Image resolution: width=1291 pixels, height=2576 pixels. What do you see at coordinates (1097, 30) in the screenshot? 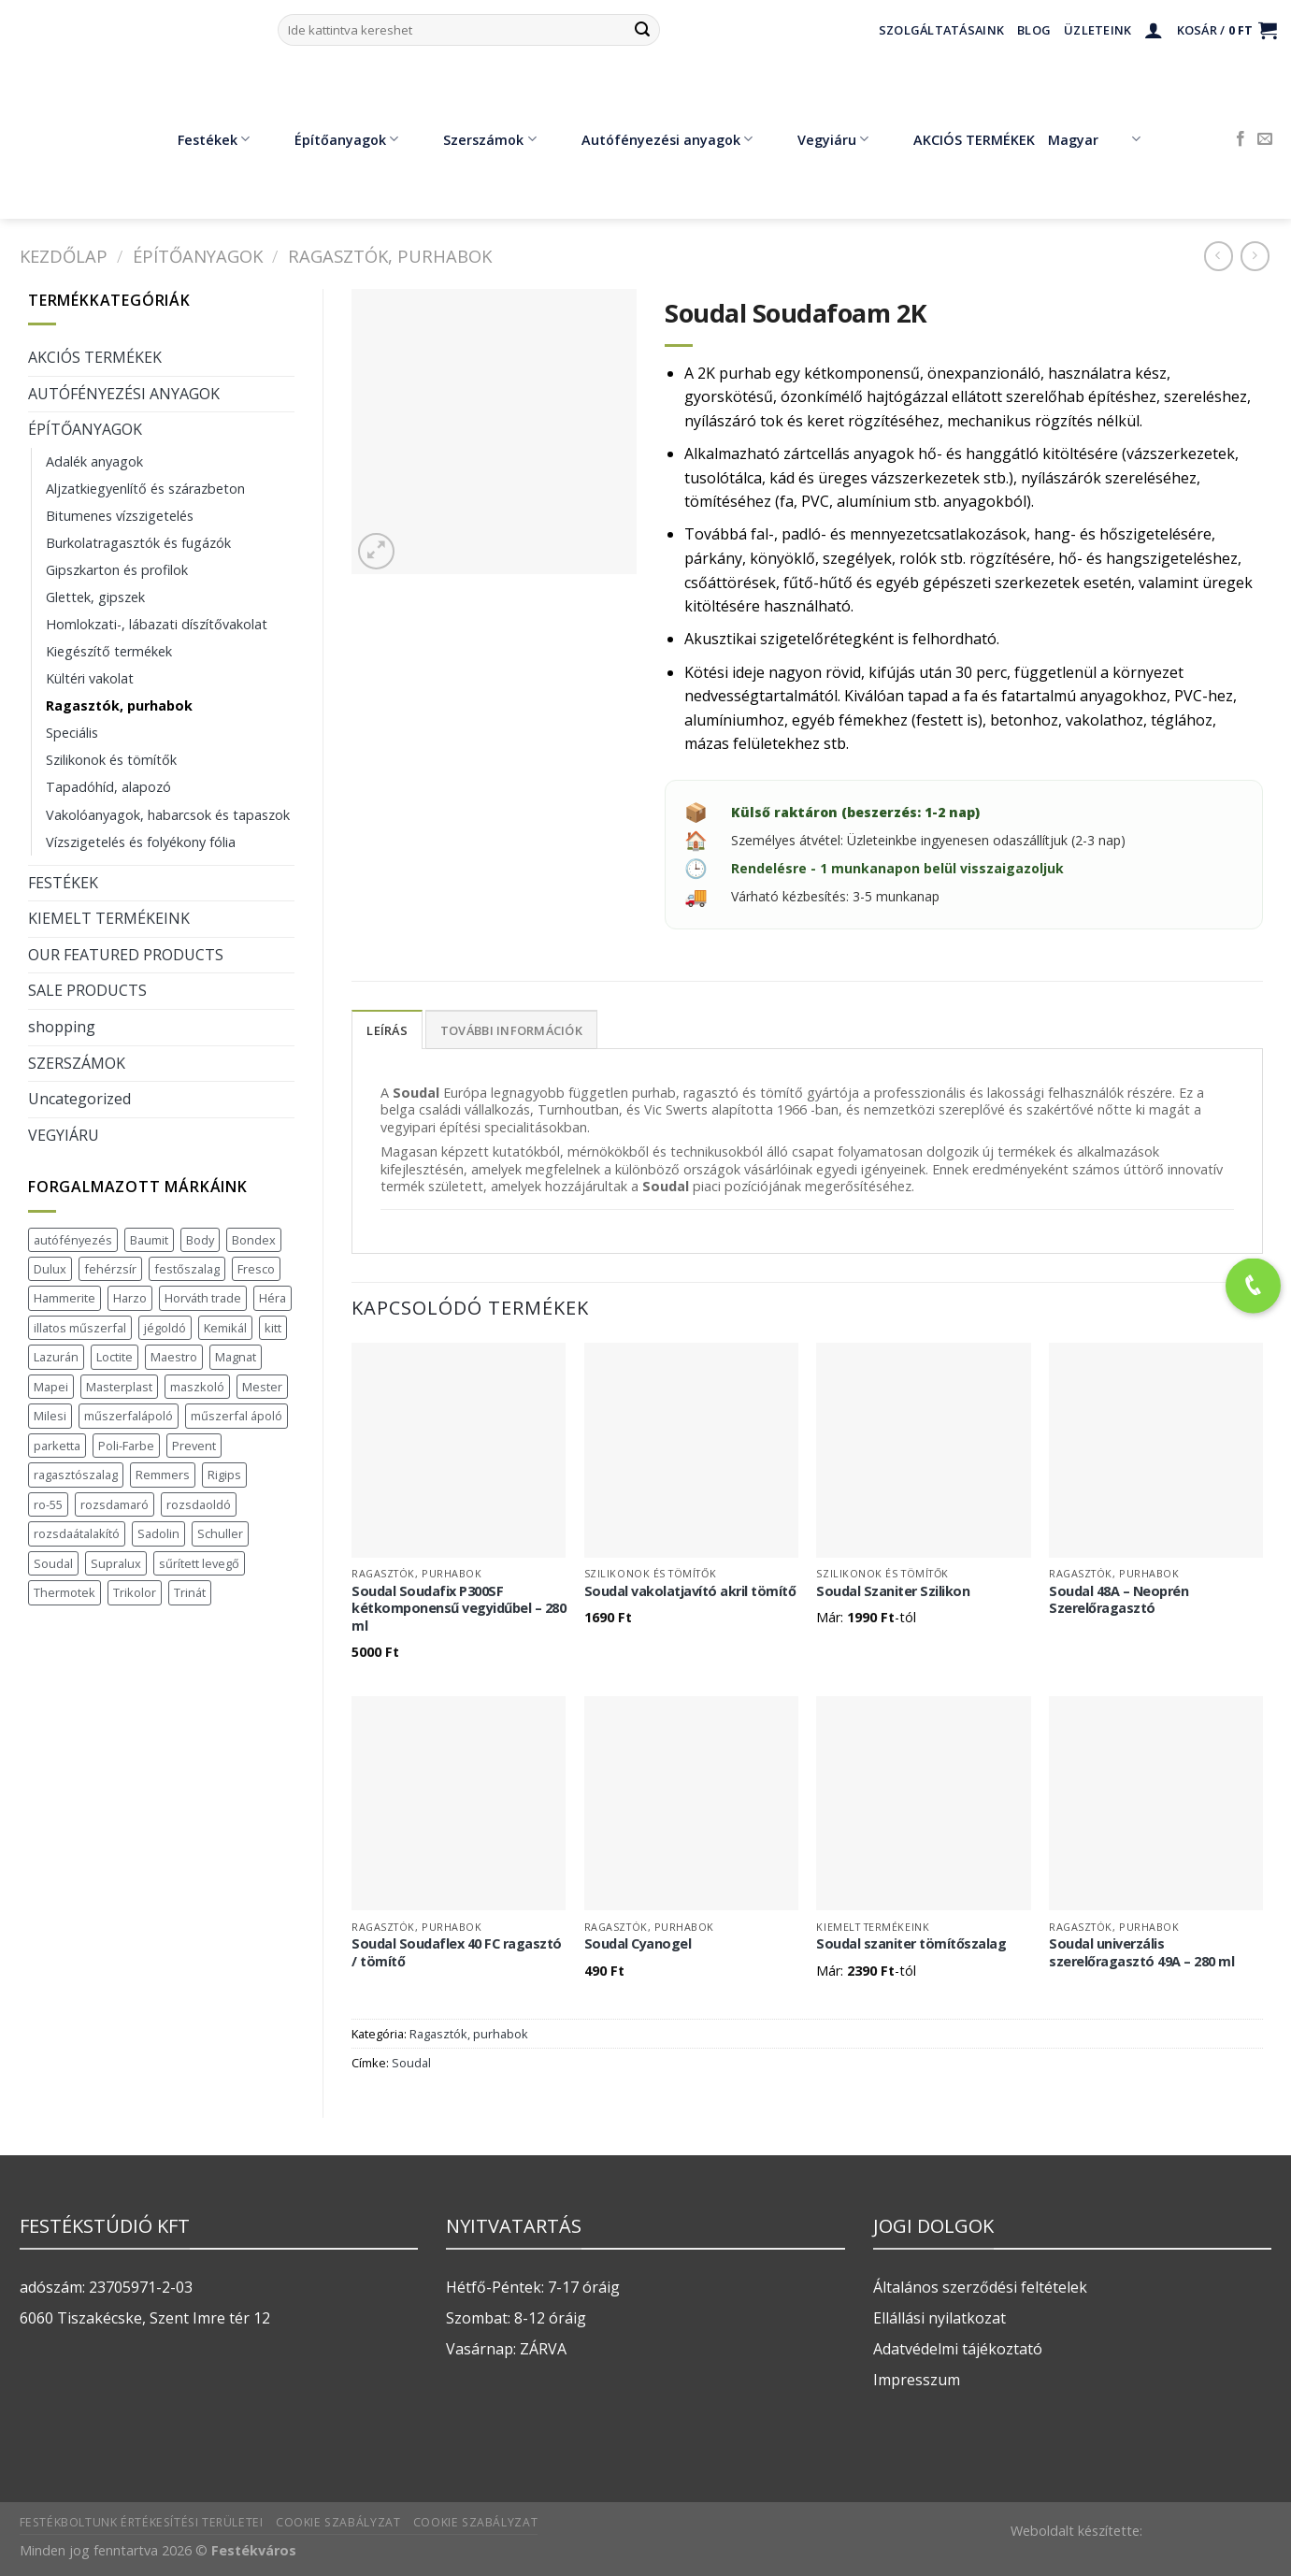
I see `Üzleteink` at bounding box center [1097, 30].